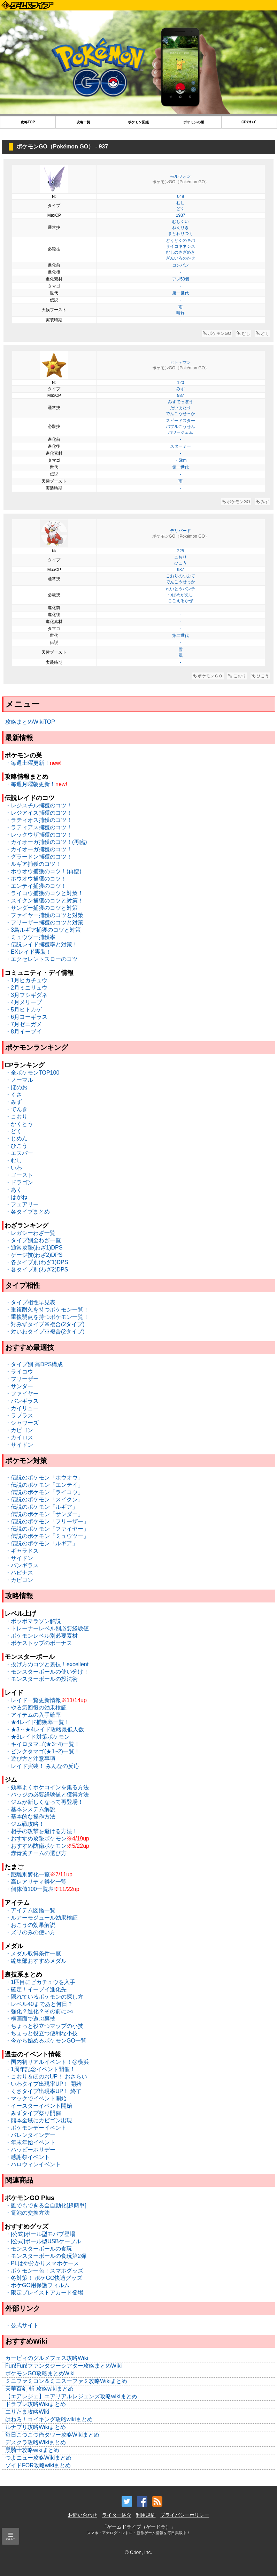 Image resolution: width=277 pixels, height=2576 pixels. What do you see at coordinates (13, 1131) in the screenshot?
I see `・どく` at bounding box center [13, 1131].